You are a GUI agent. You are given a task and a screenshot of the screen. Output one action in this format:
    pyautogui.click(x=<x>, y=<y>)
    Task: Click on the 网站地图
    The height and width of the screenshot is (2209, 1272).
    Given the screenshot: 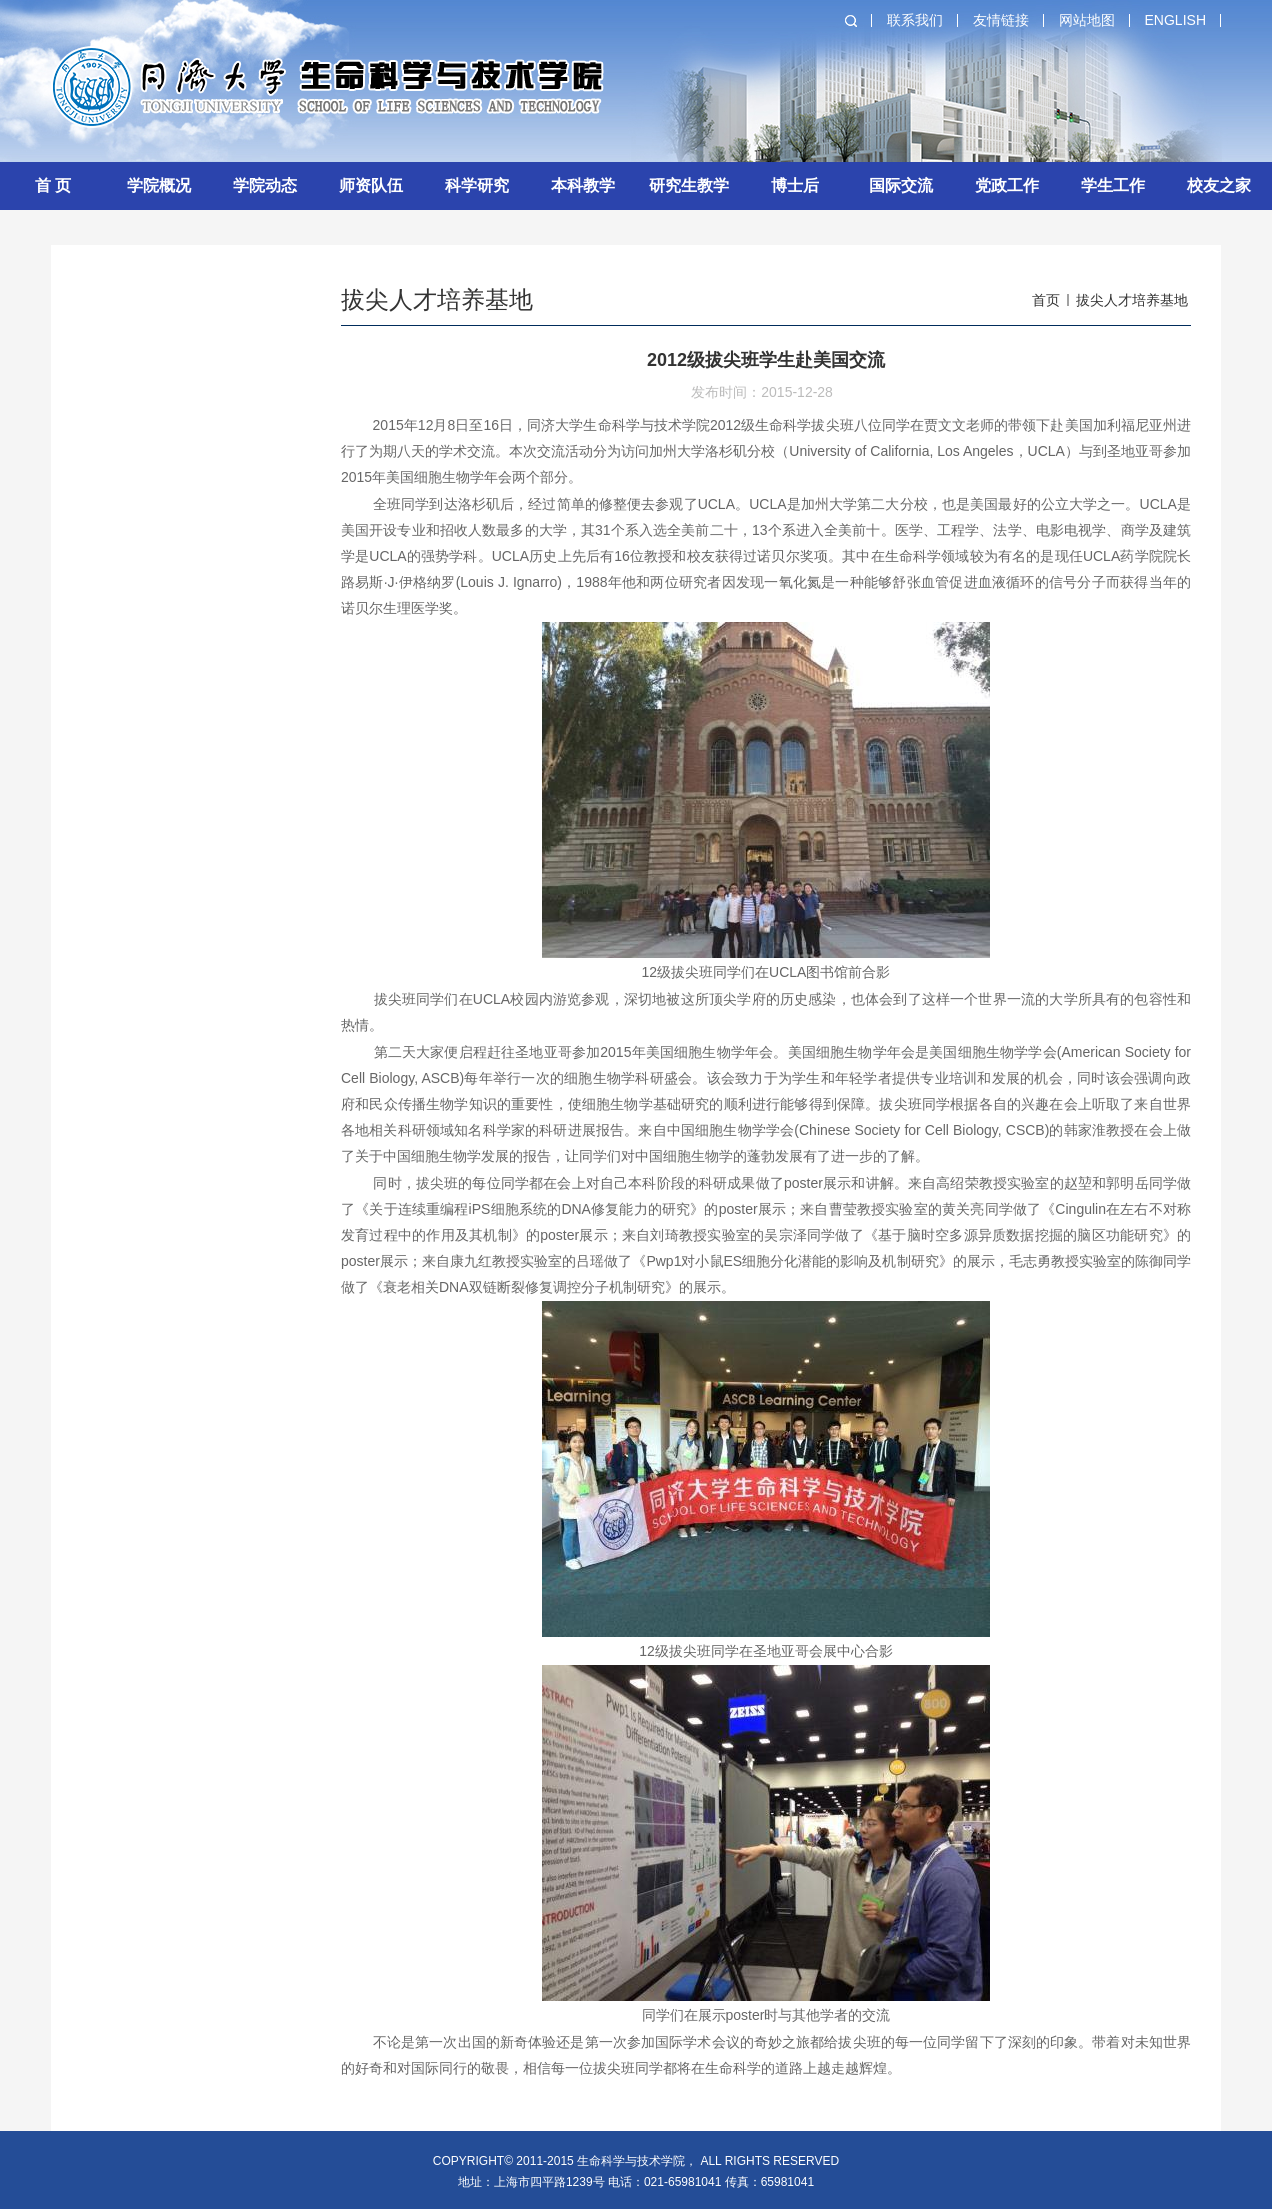 What is the action you would take?
    pyautogui.click(x=1087, y=20)
    